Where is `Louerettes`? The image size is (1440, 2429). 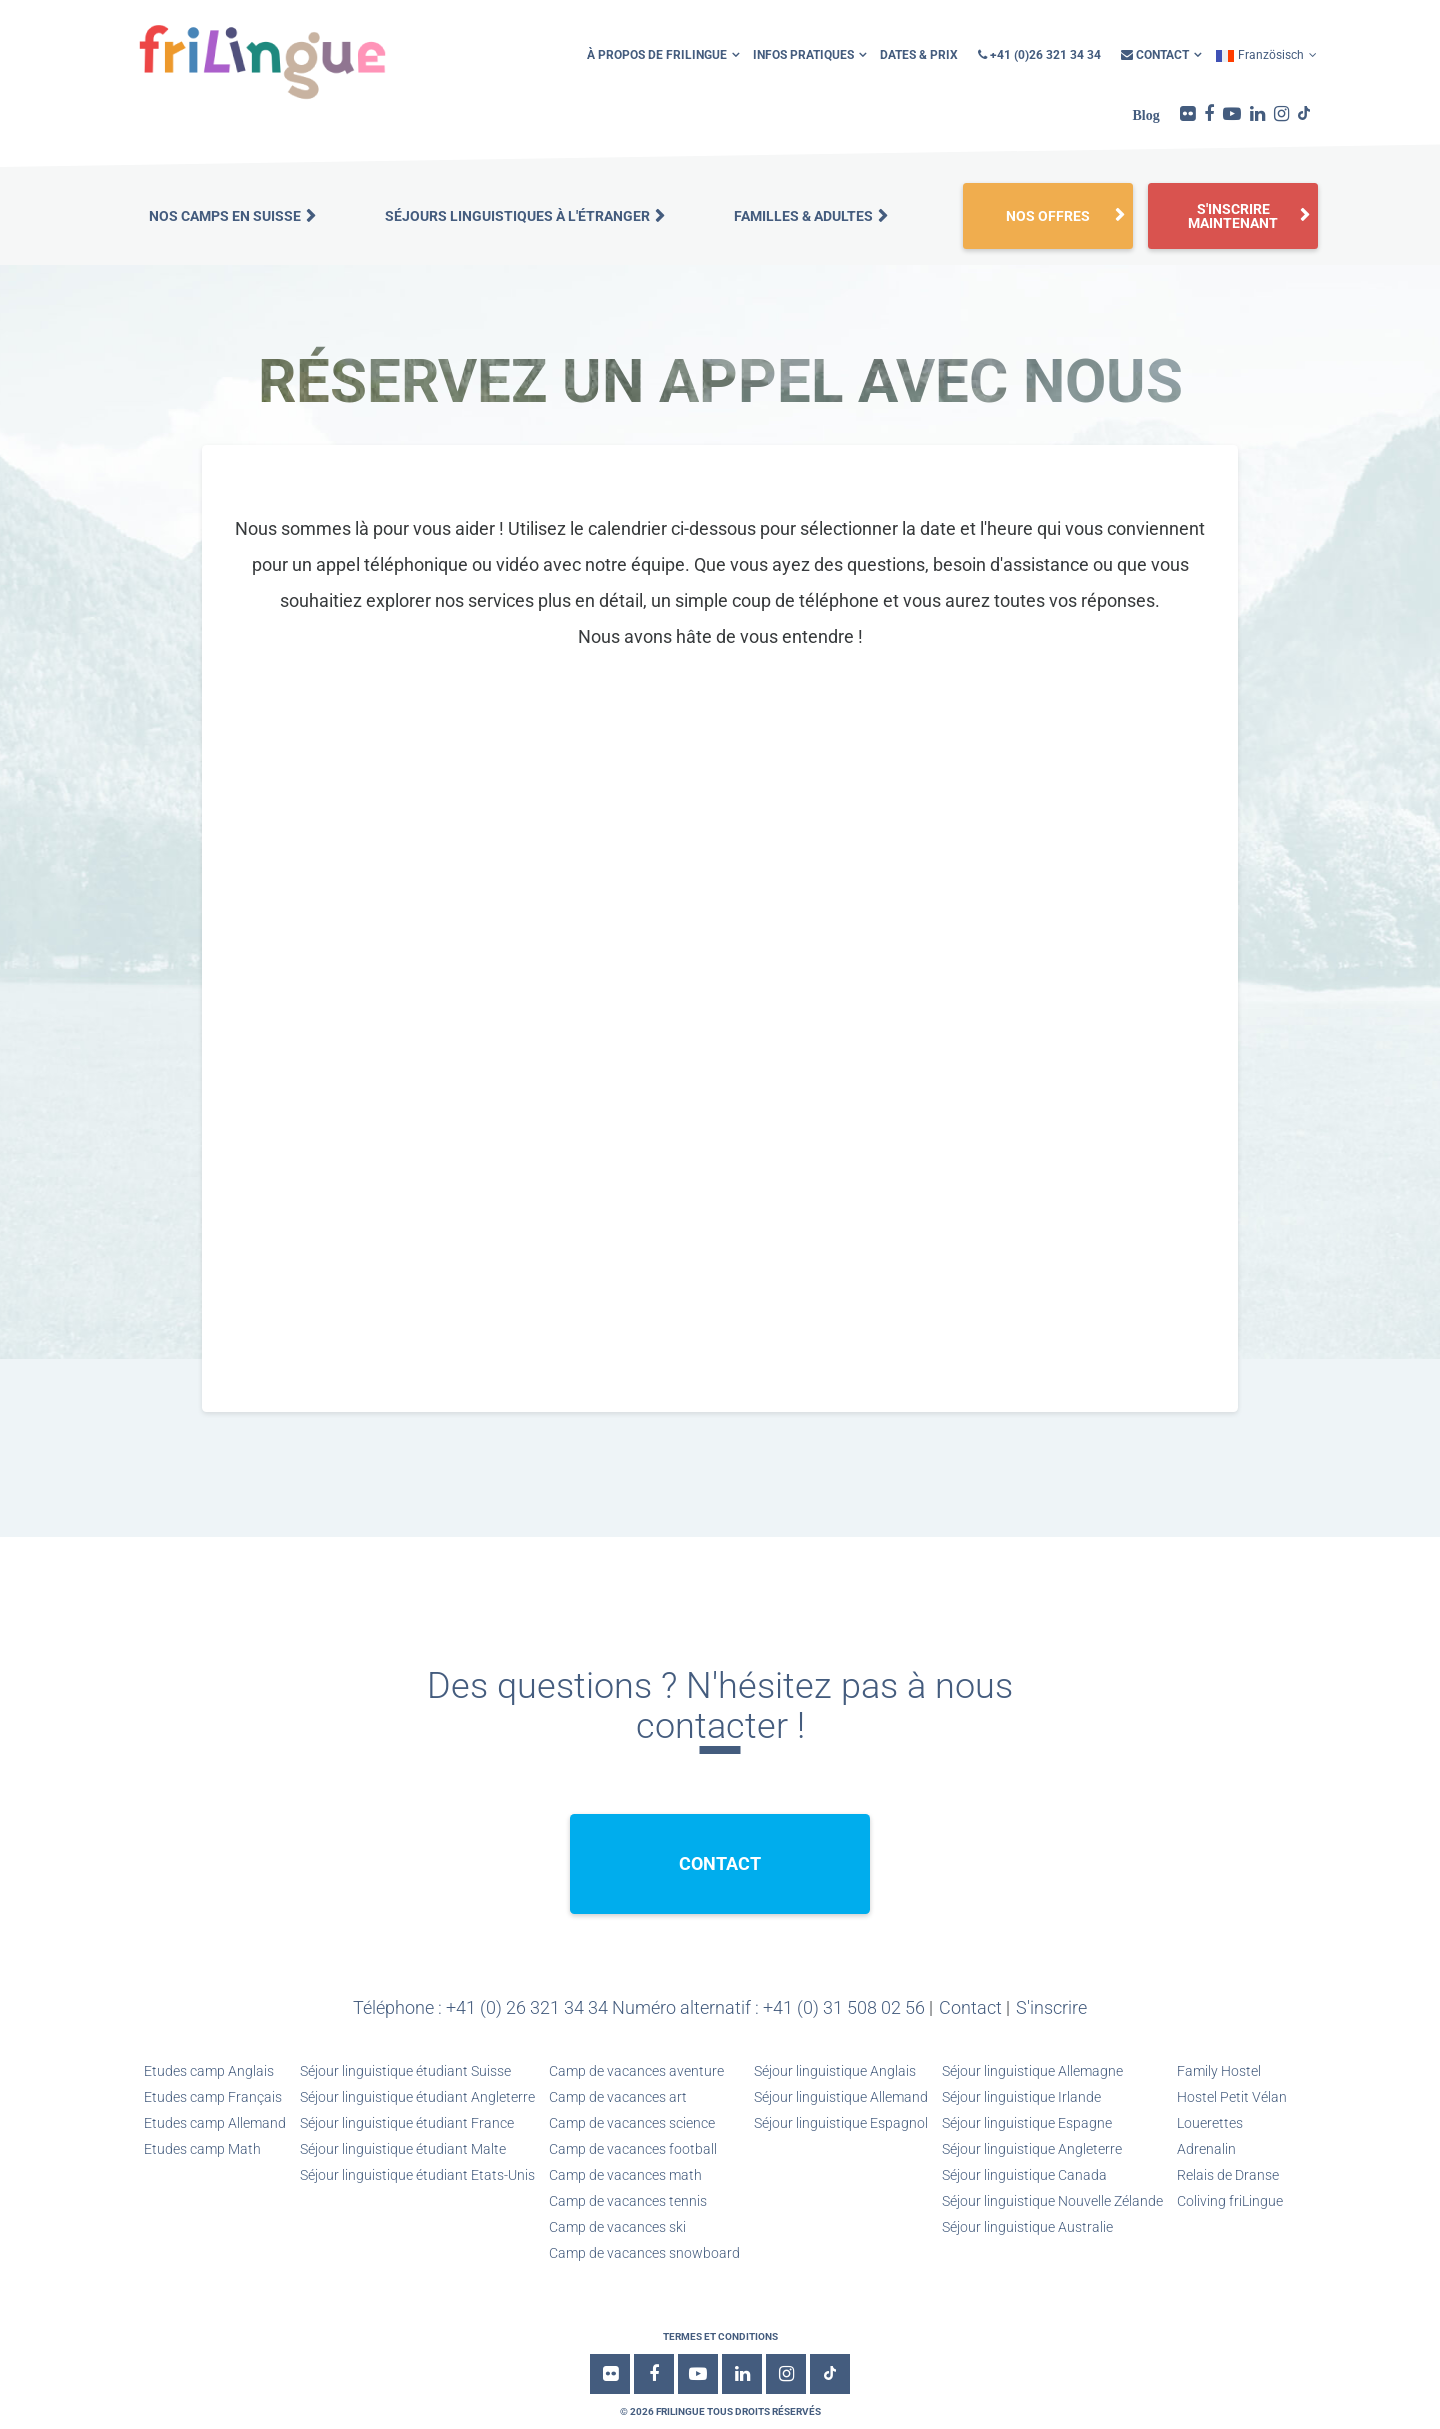 Louerettes is located at coordinates (1210, 2123).